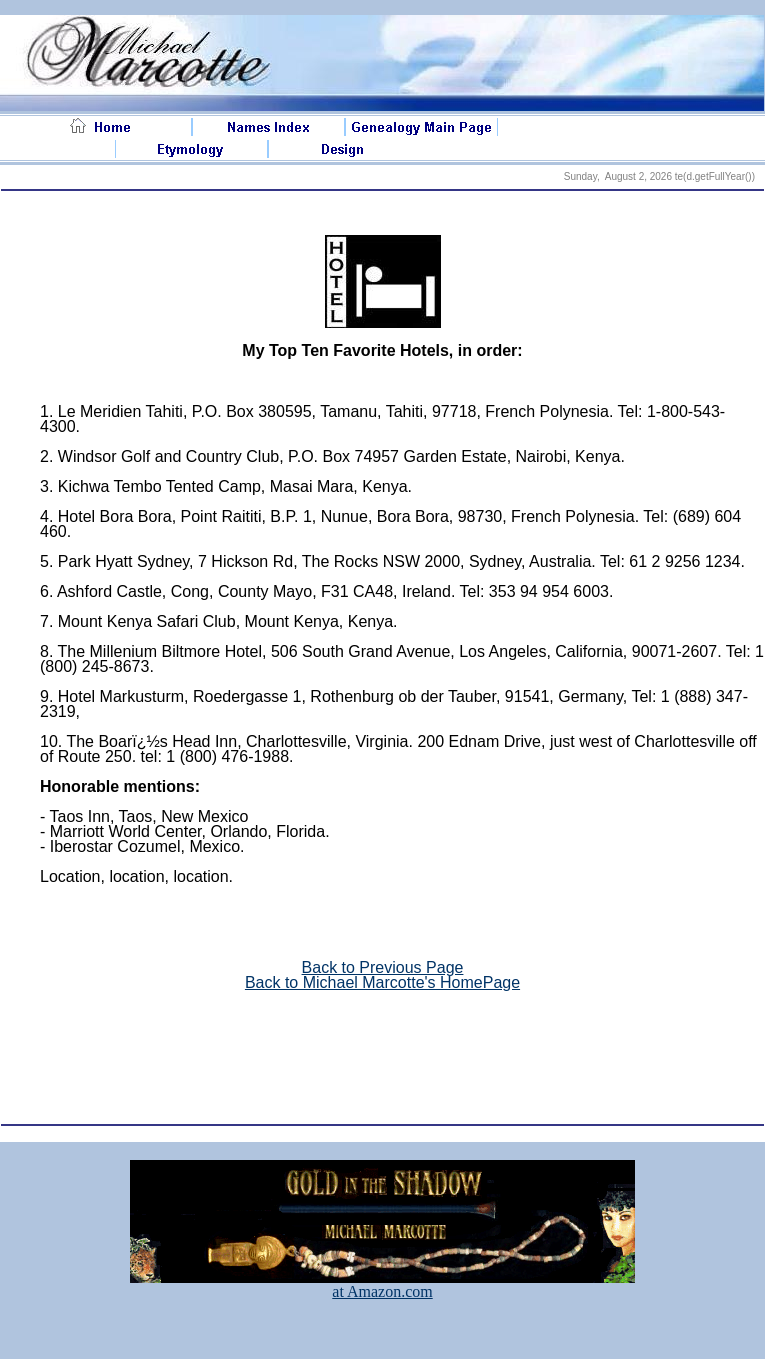  Describe the element at coordinates (382, 982) in the screenshot. I see `Back to Michael Marcotte's HomePage` at that location.